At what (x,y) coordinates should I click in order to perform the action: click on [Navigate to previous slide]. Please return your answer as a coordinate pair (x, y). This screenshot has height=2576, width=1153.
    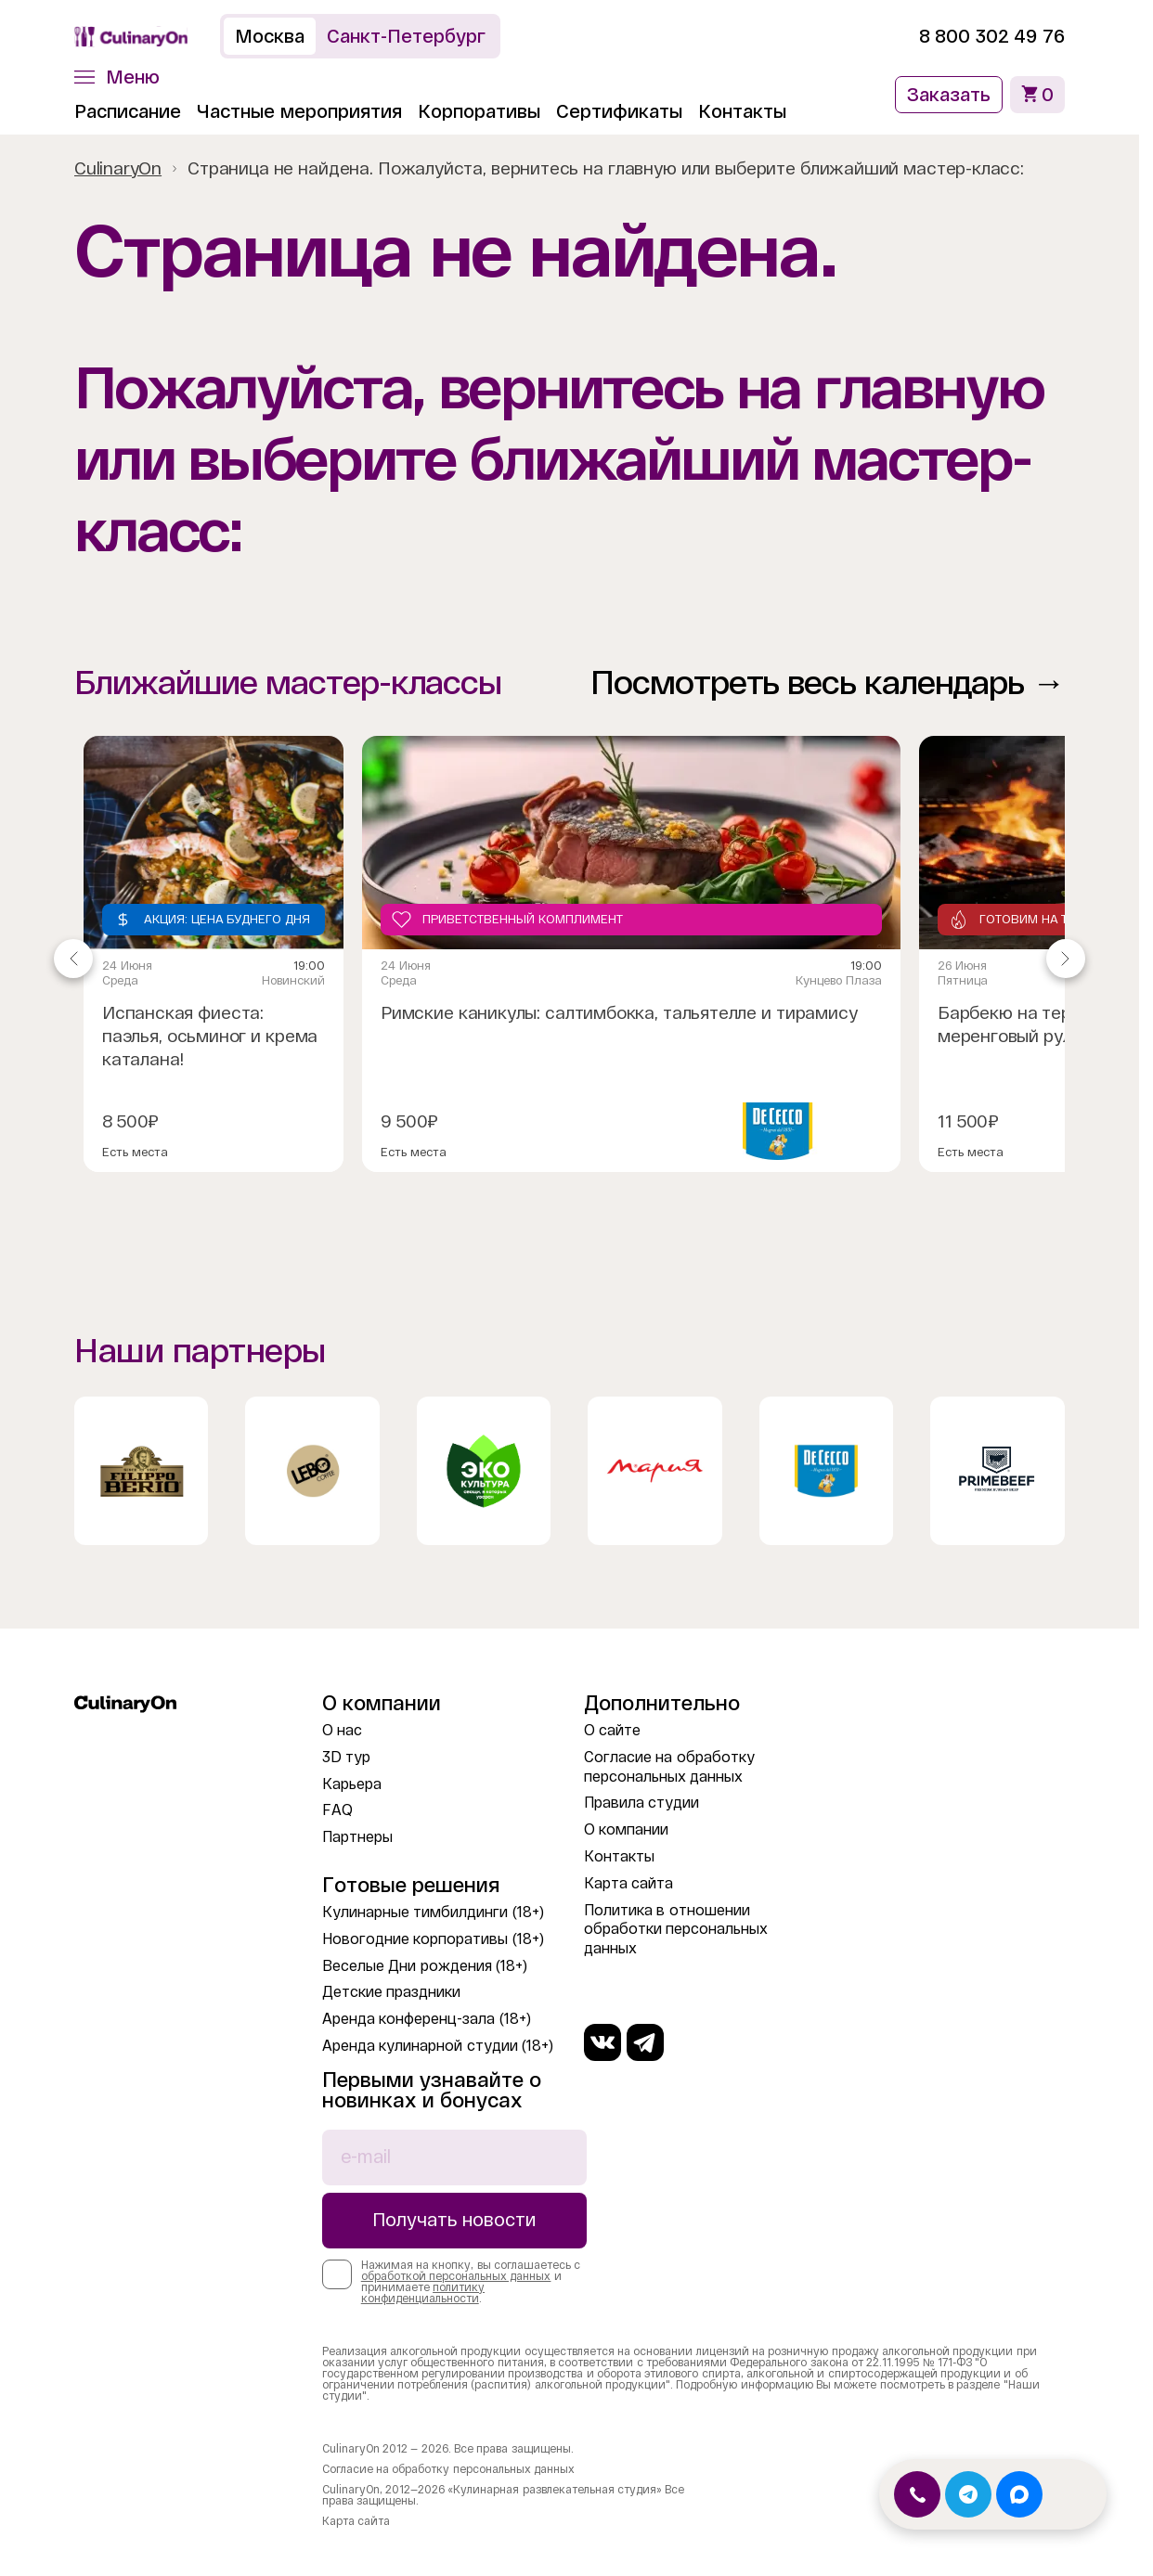
    Looking at the image, I should click on (73, 958).